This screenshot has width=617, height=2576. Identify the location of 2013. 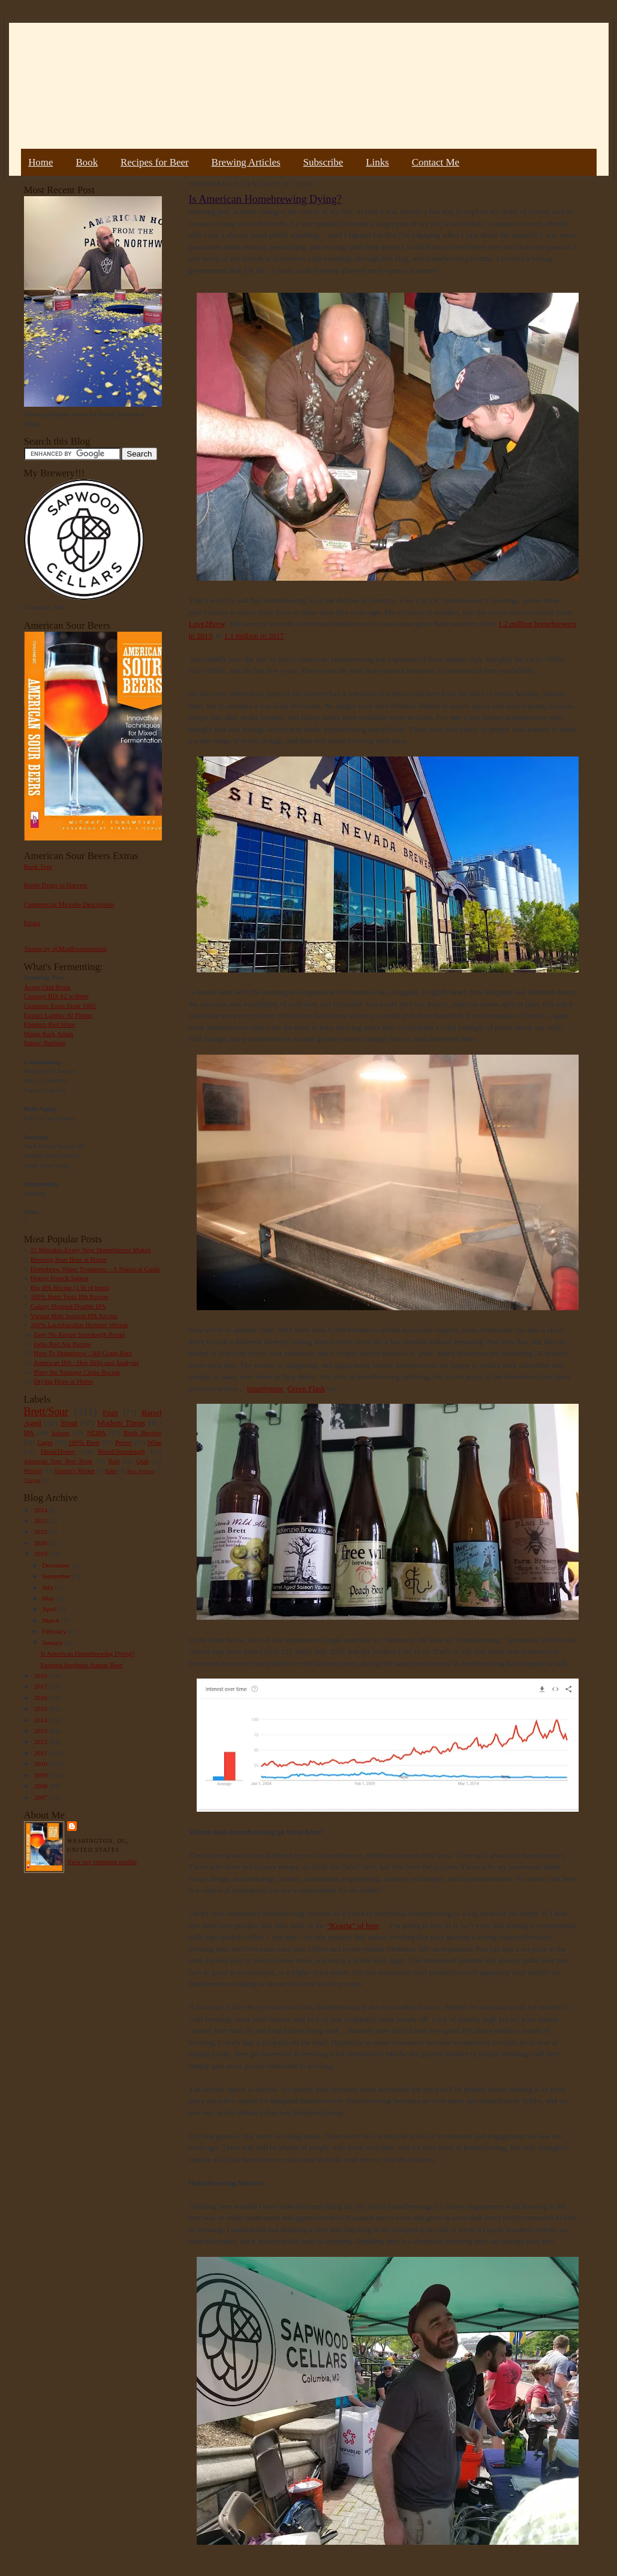
(41, 1730).